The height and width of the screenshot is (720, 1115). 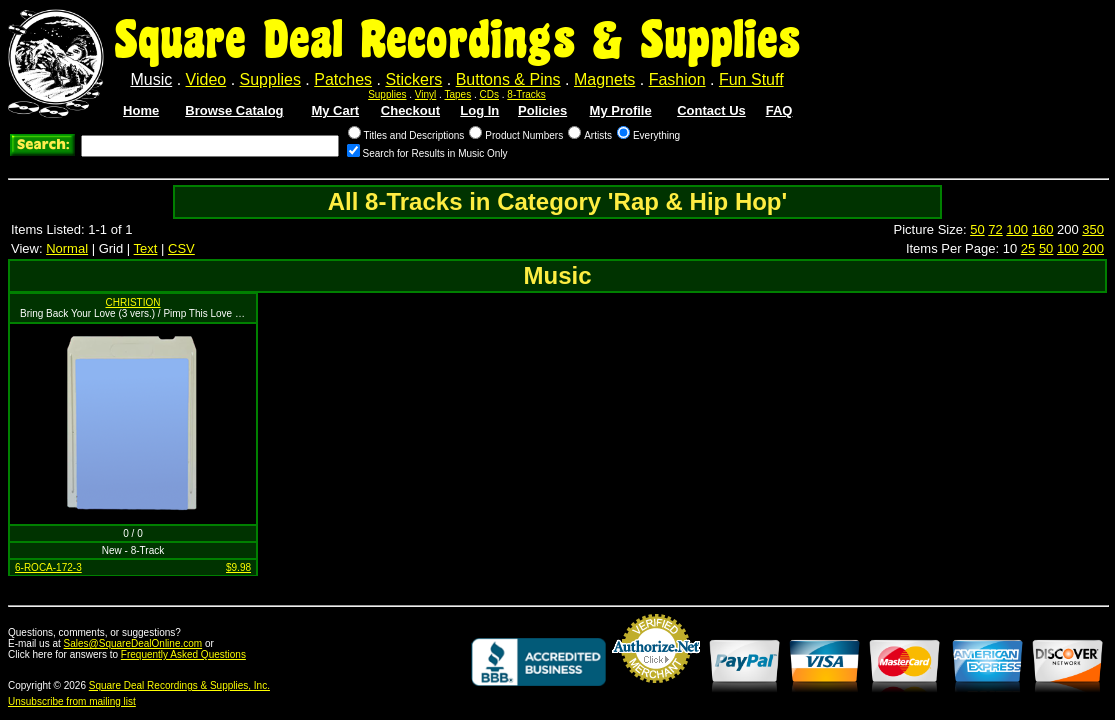 What do you see at coordinates (656, 691) in the screenshot?
I see `Credit Card Merchant` at bounding box center [656, 691].